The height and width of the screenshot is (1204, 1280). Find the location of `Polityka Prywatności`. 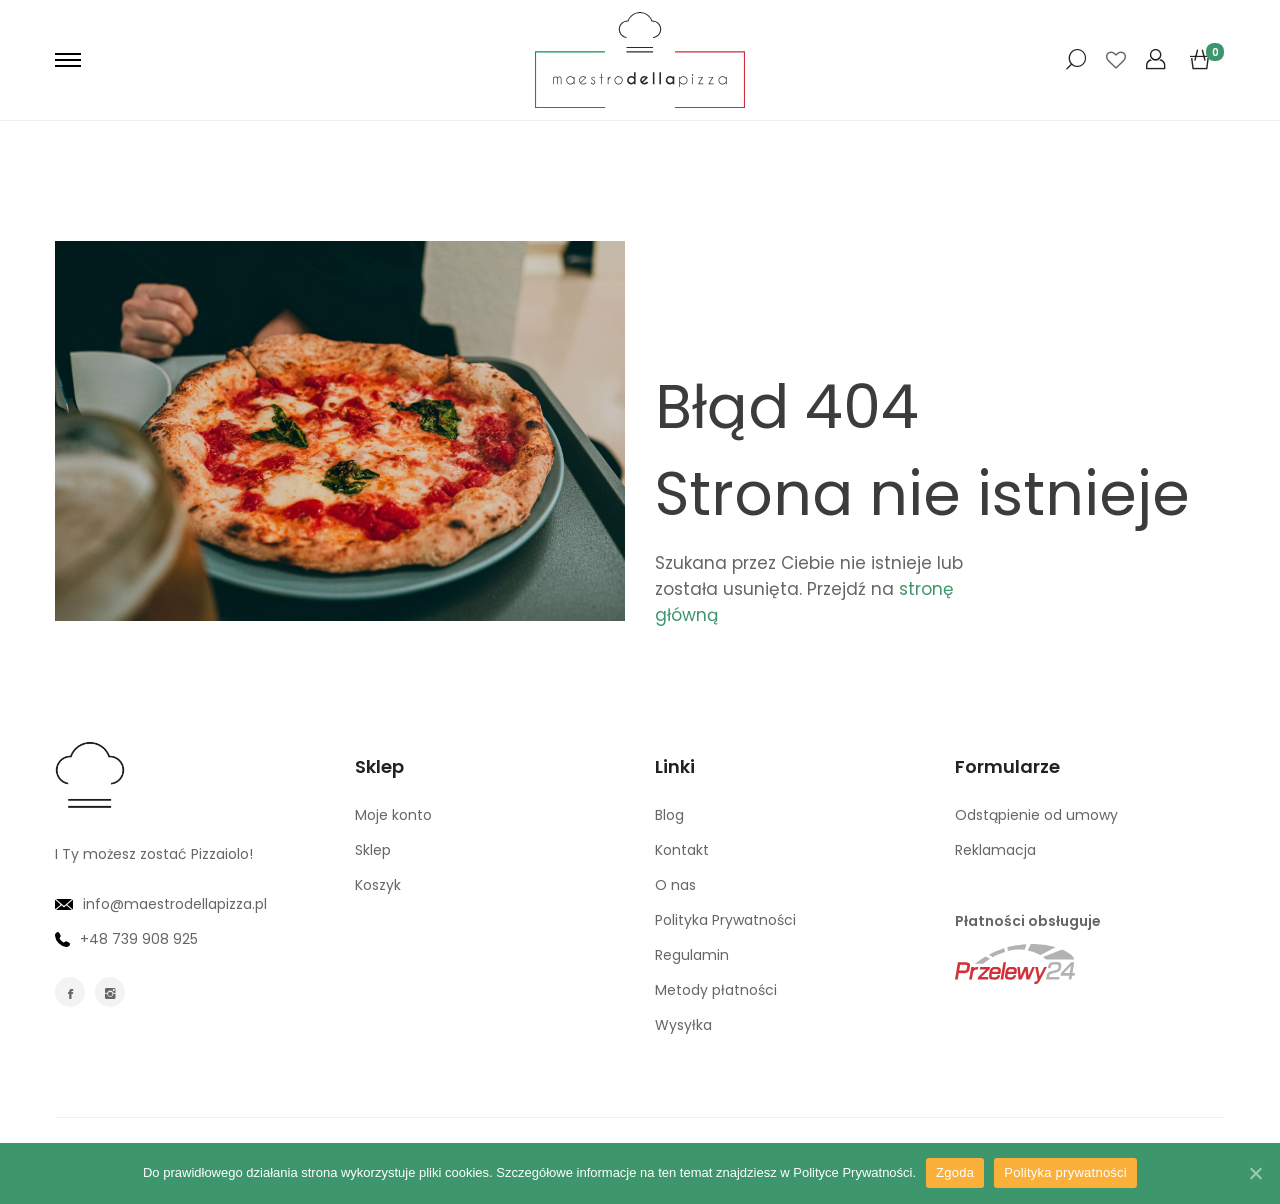

Polityka Prywatności is located at coordinates (725, 920).